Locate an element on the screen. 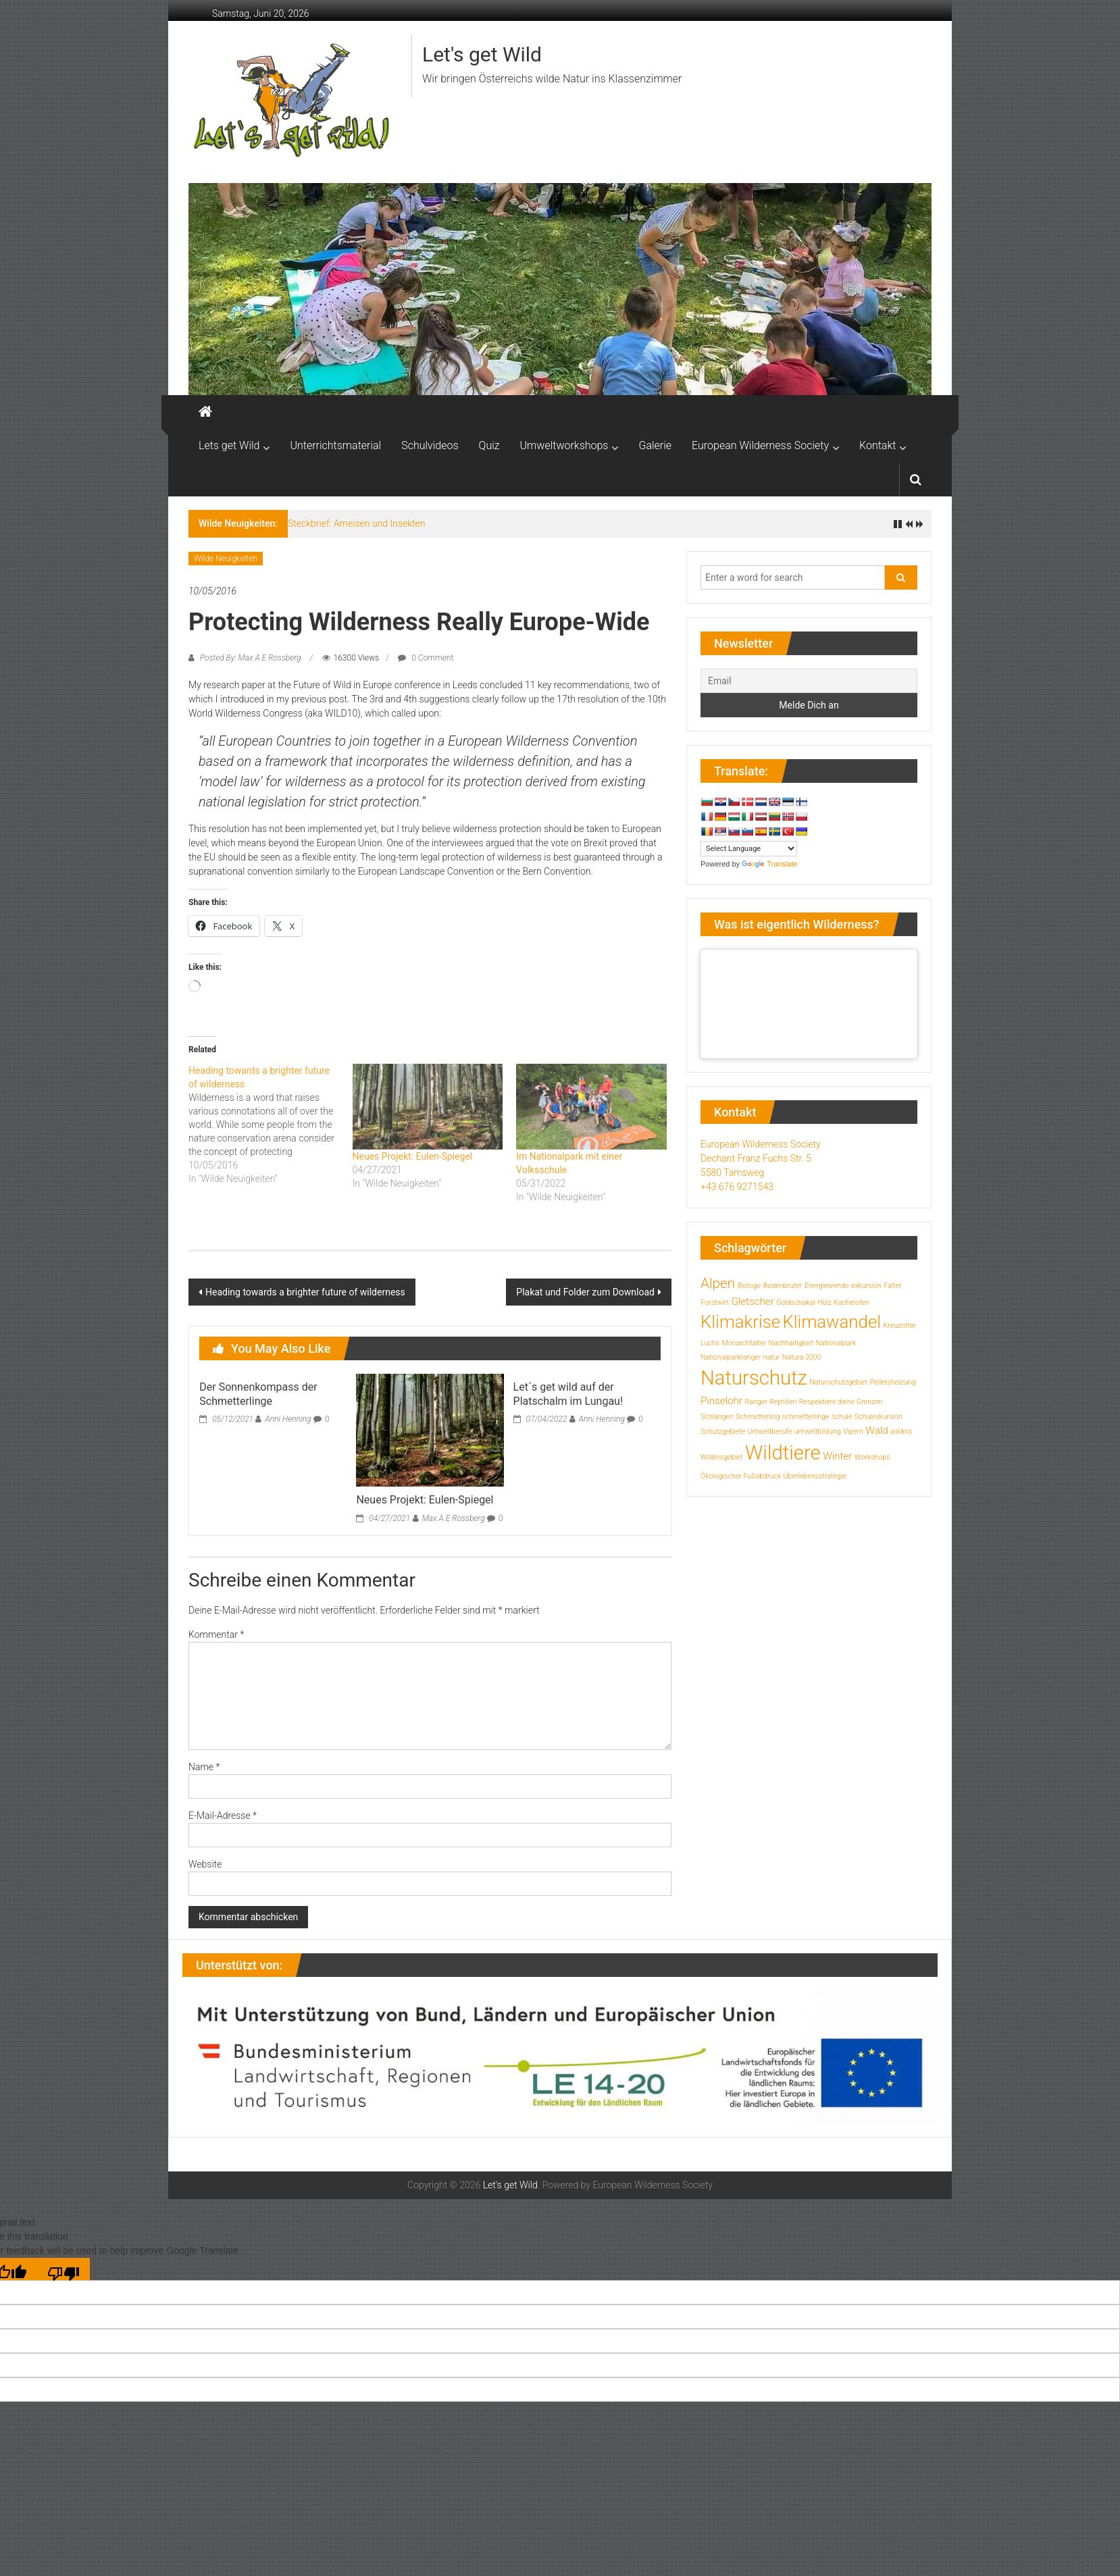 The image size is (1120, 2576). Natura 2000 [Natura 2000 (1 Eintrag)] is located at coordinates (801, 1357).